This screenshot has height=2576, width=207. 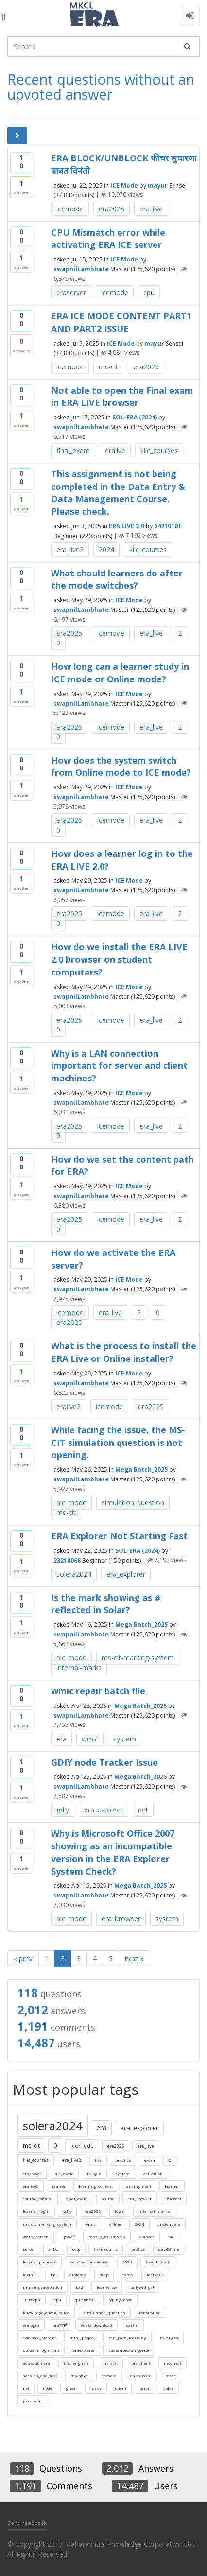 What do you see at coordinates (124, 1738) in the screenshot?
I see `system` at bounding box center [124, 1738].